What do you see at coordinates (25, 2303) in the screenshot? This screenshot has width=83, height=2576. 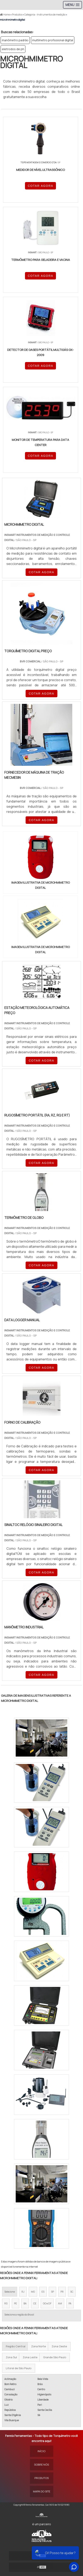 I see `BA` at bounding box center [25, 2303].